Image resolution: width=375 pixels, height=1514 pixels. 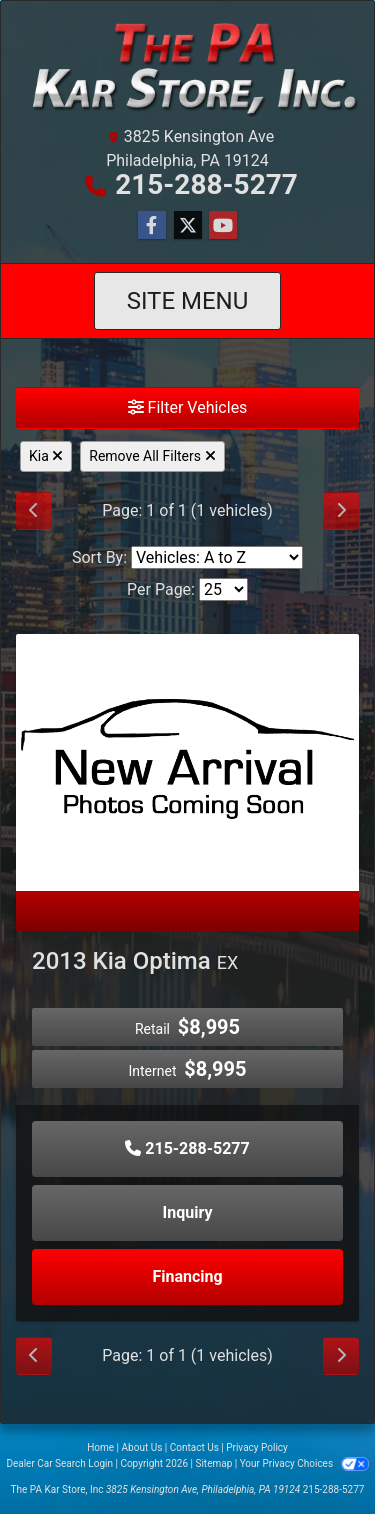 I want to click on Inquiry [2013 Kia Optima EX], so click(x=188, y=1212).